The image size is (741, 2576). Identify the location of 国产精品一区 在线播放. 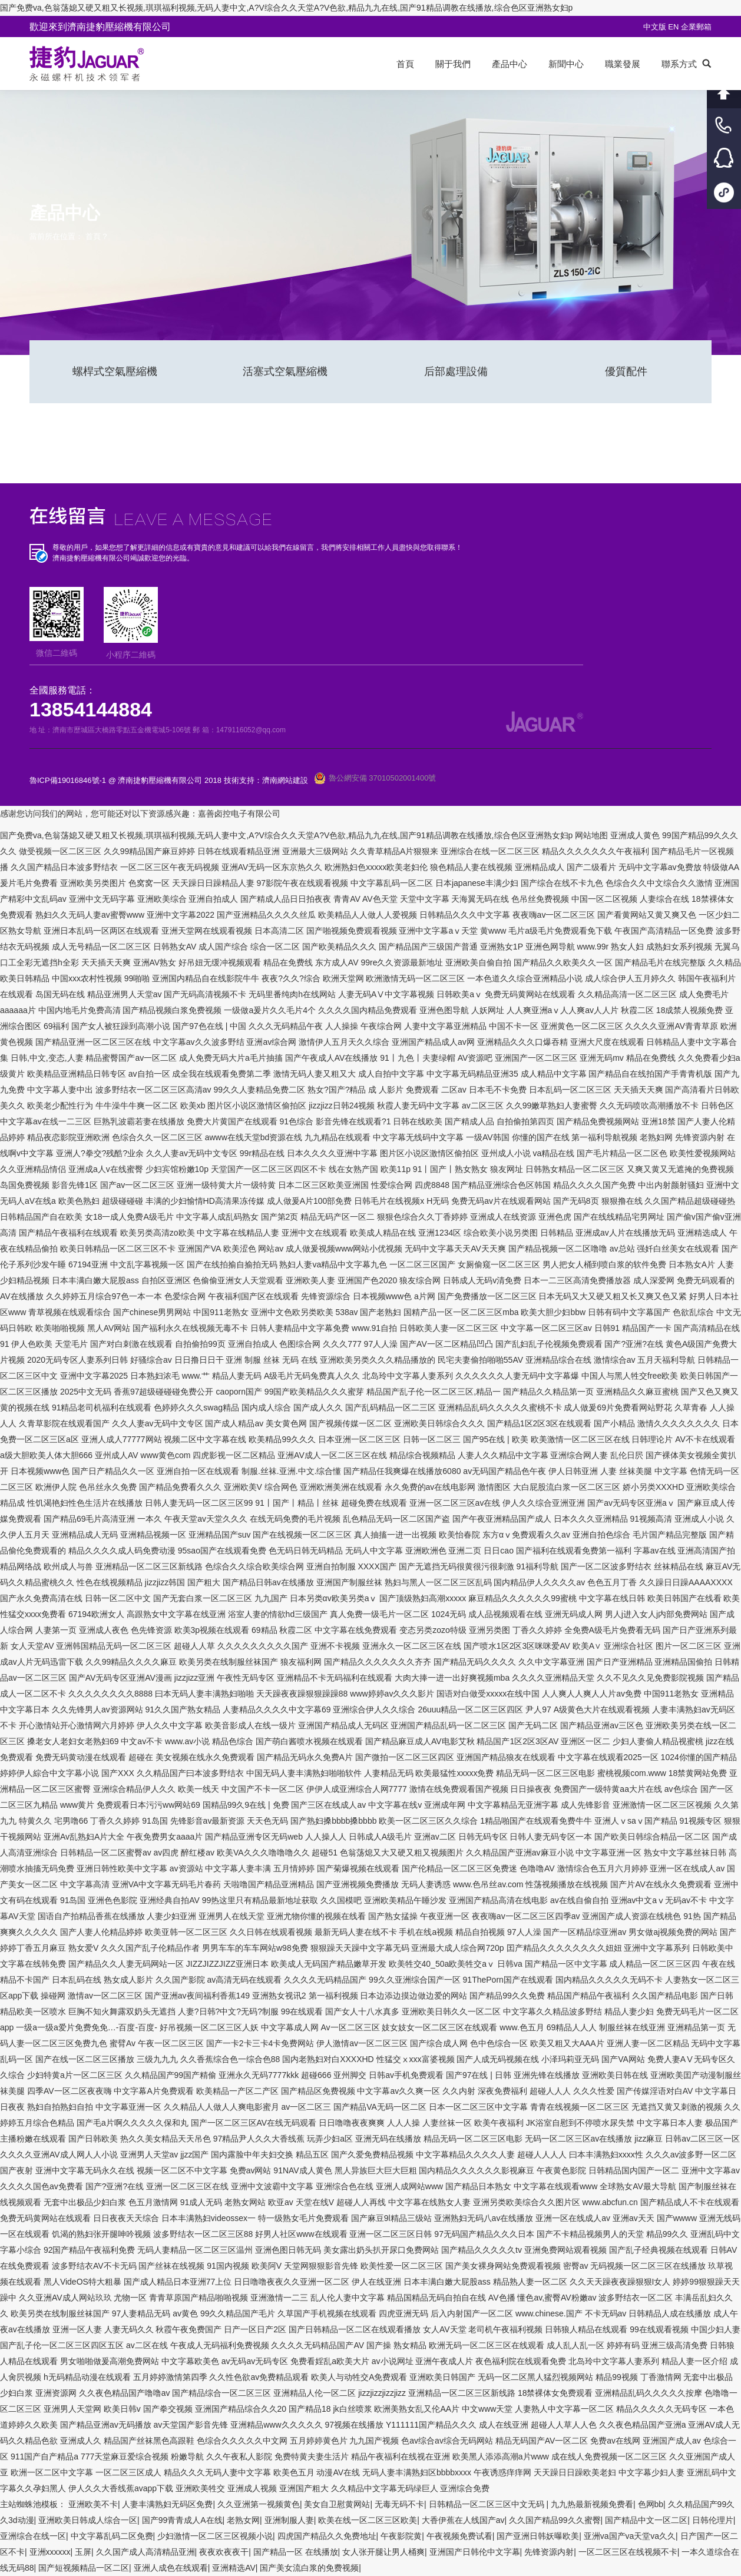
(295, 2552).